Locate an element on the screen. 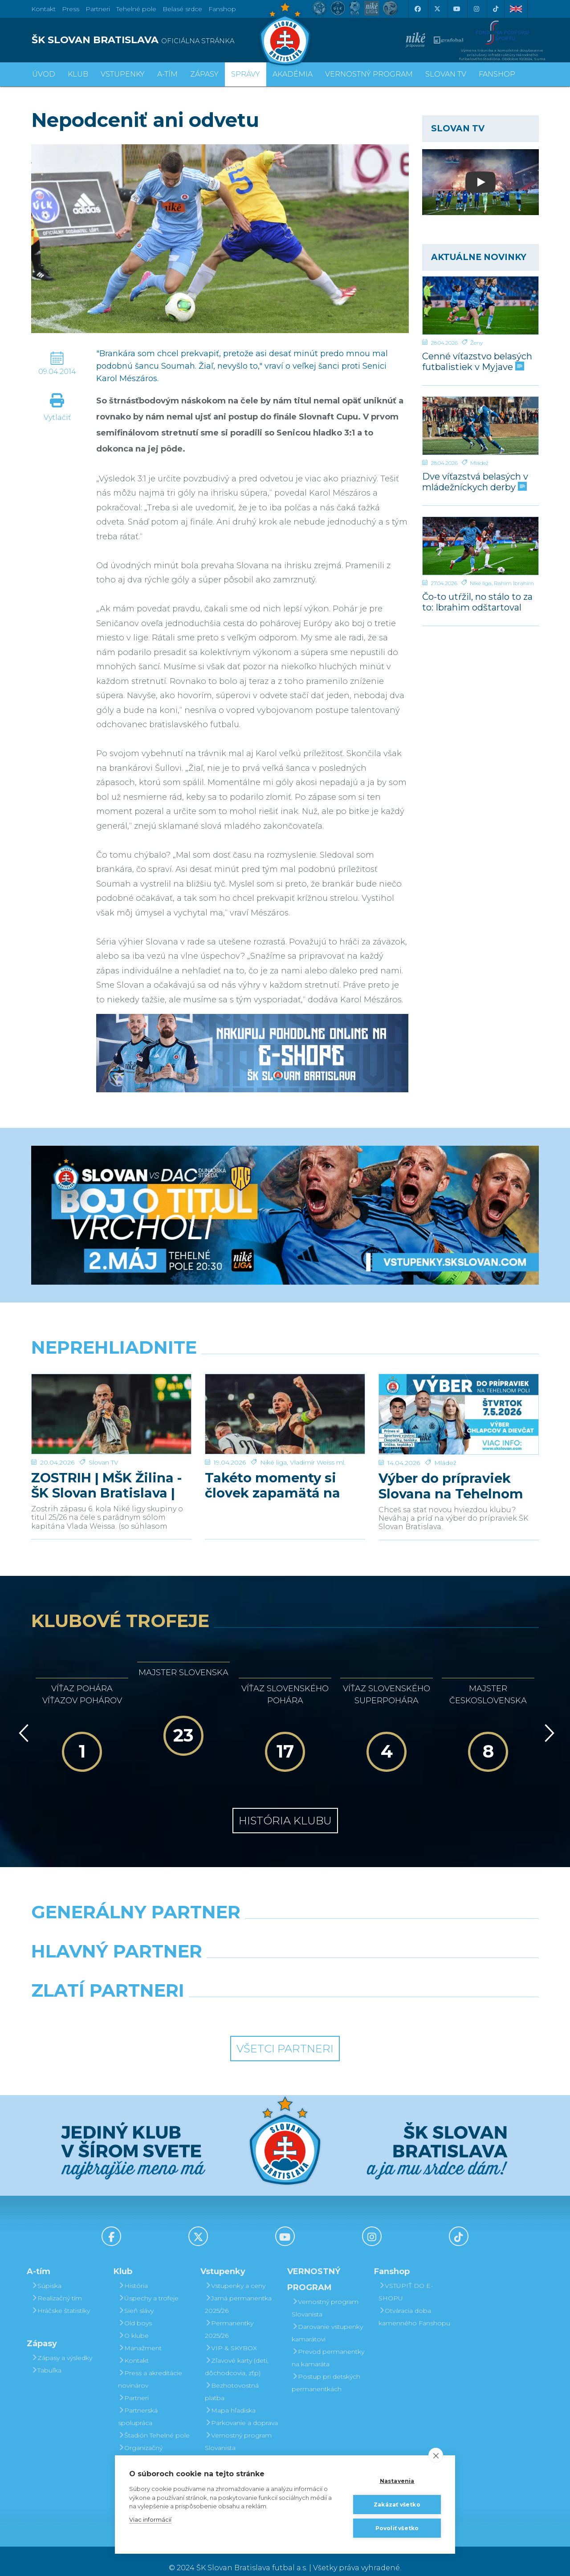  [Millionero] is located at coordinates (350, 1960).